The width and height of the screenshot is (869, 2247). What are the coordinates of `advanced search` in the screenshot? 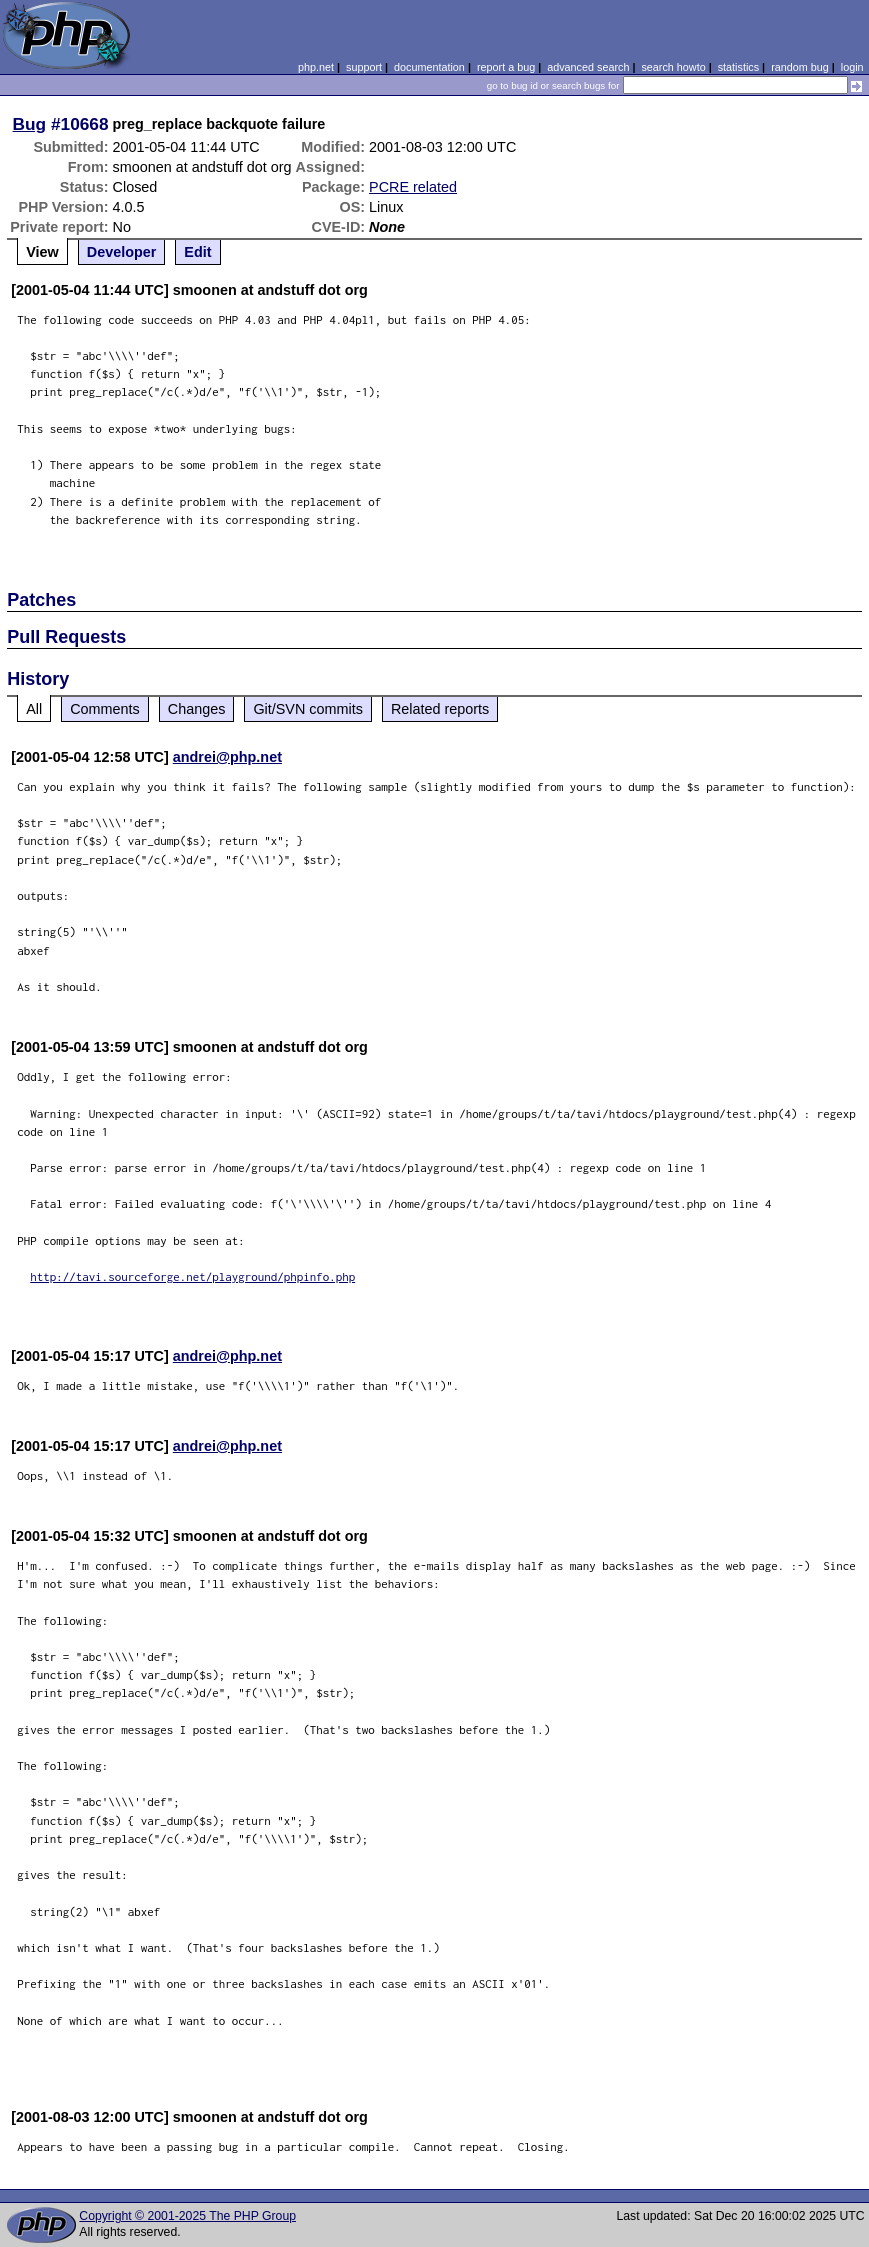 It's located at (588, 67).